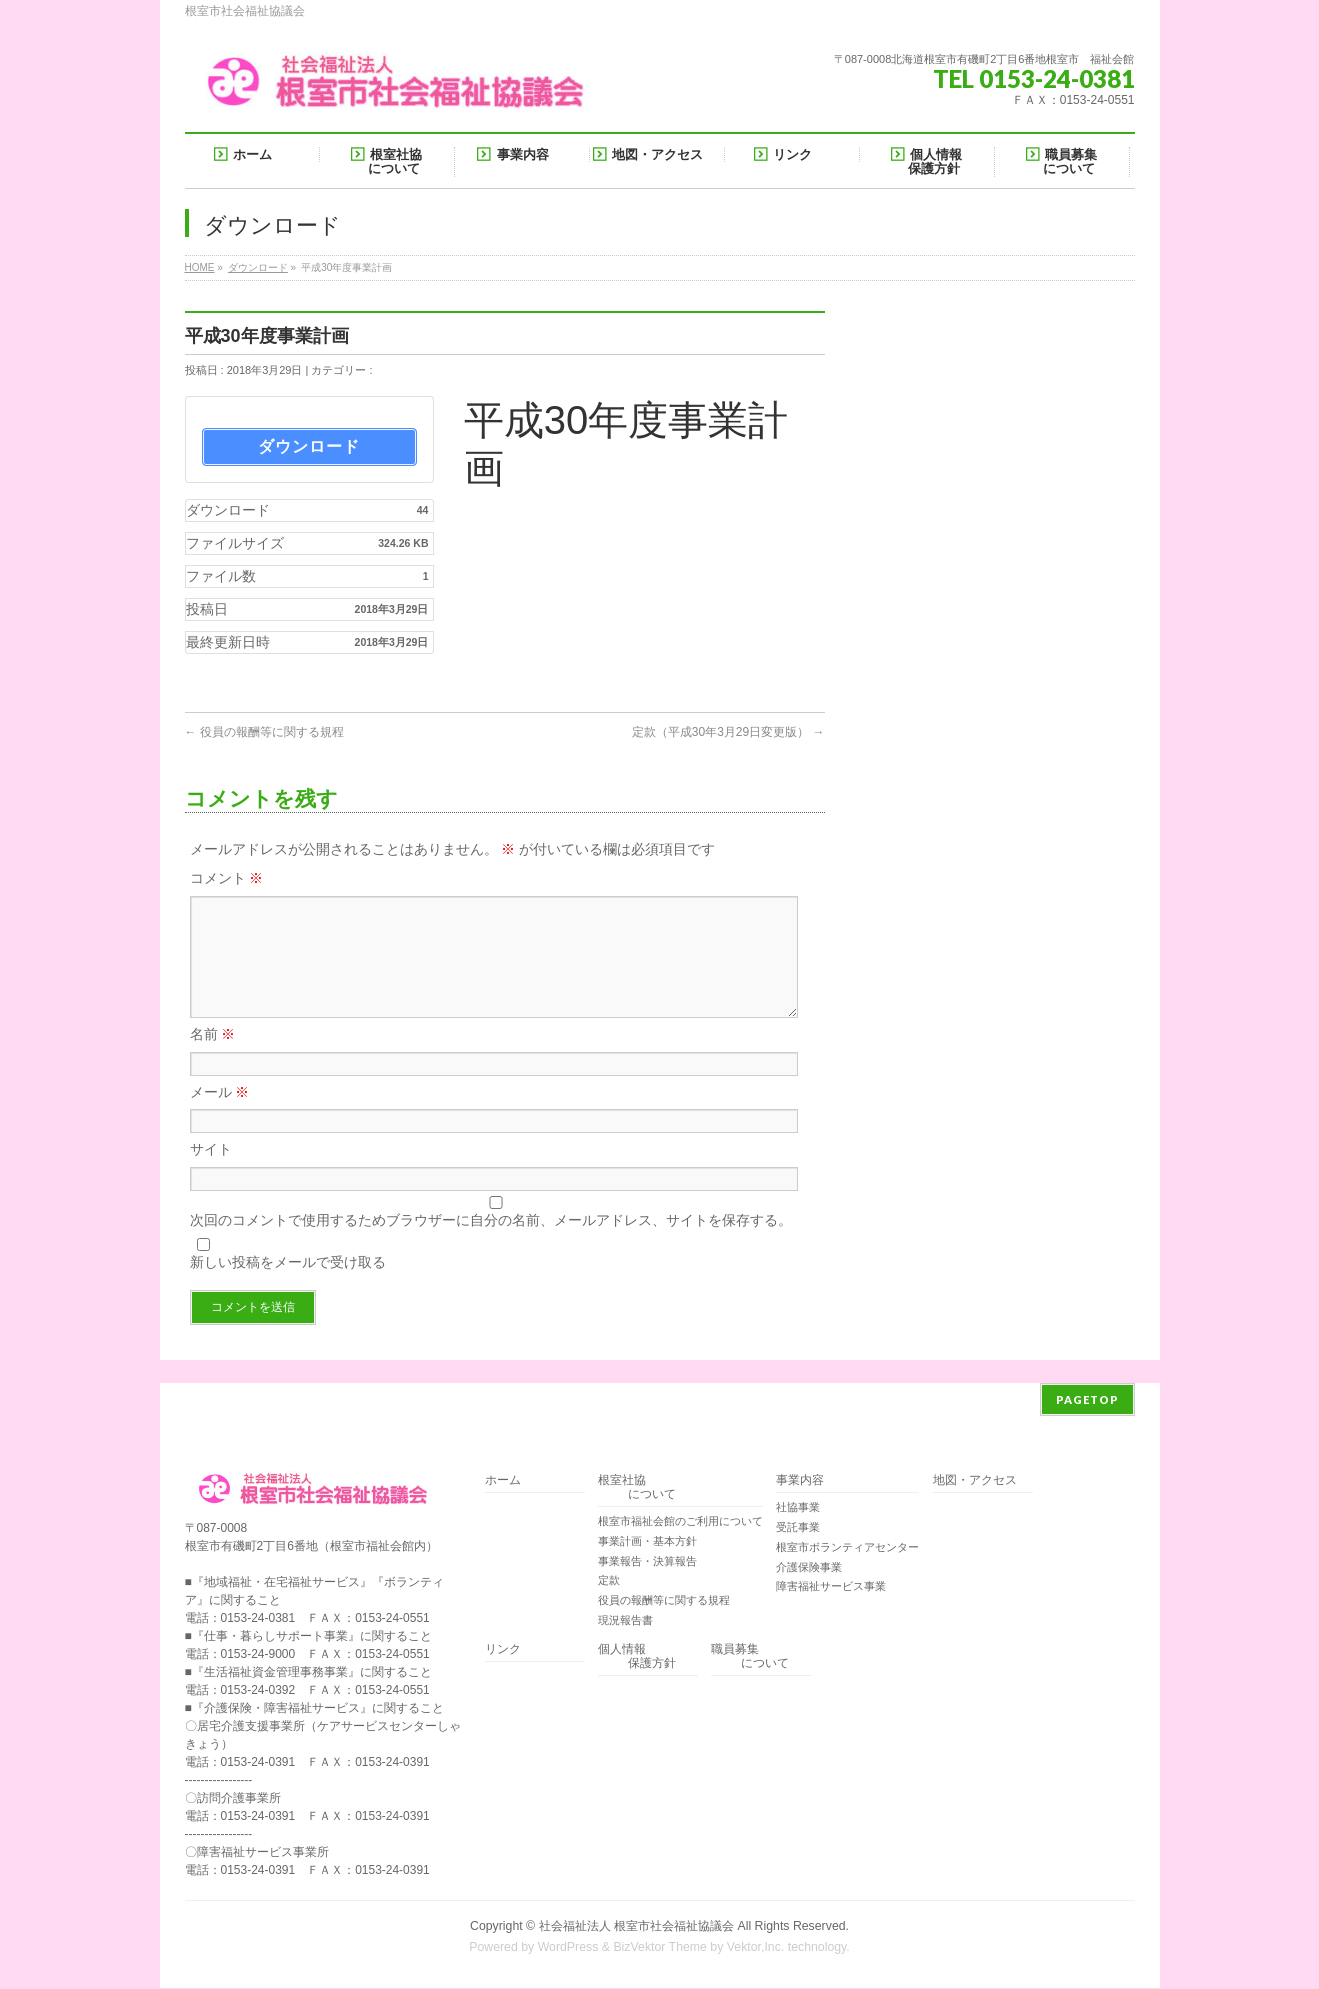 The image size is (1319, 1989). Describe the element at coordinates (503, 1481) in the screenshot. I see `ホーム` at that location.